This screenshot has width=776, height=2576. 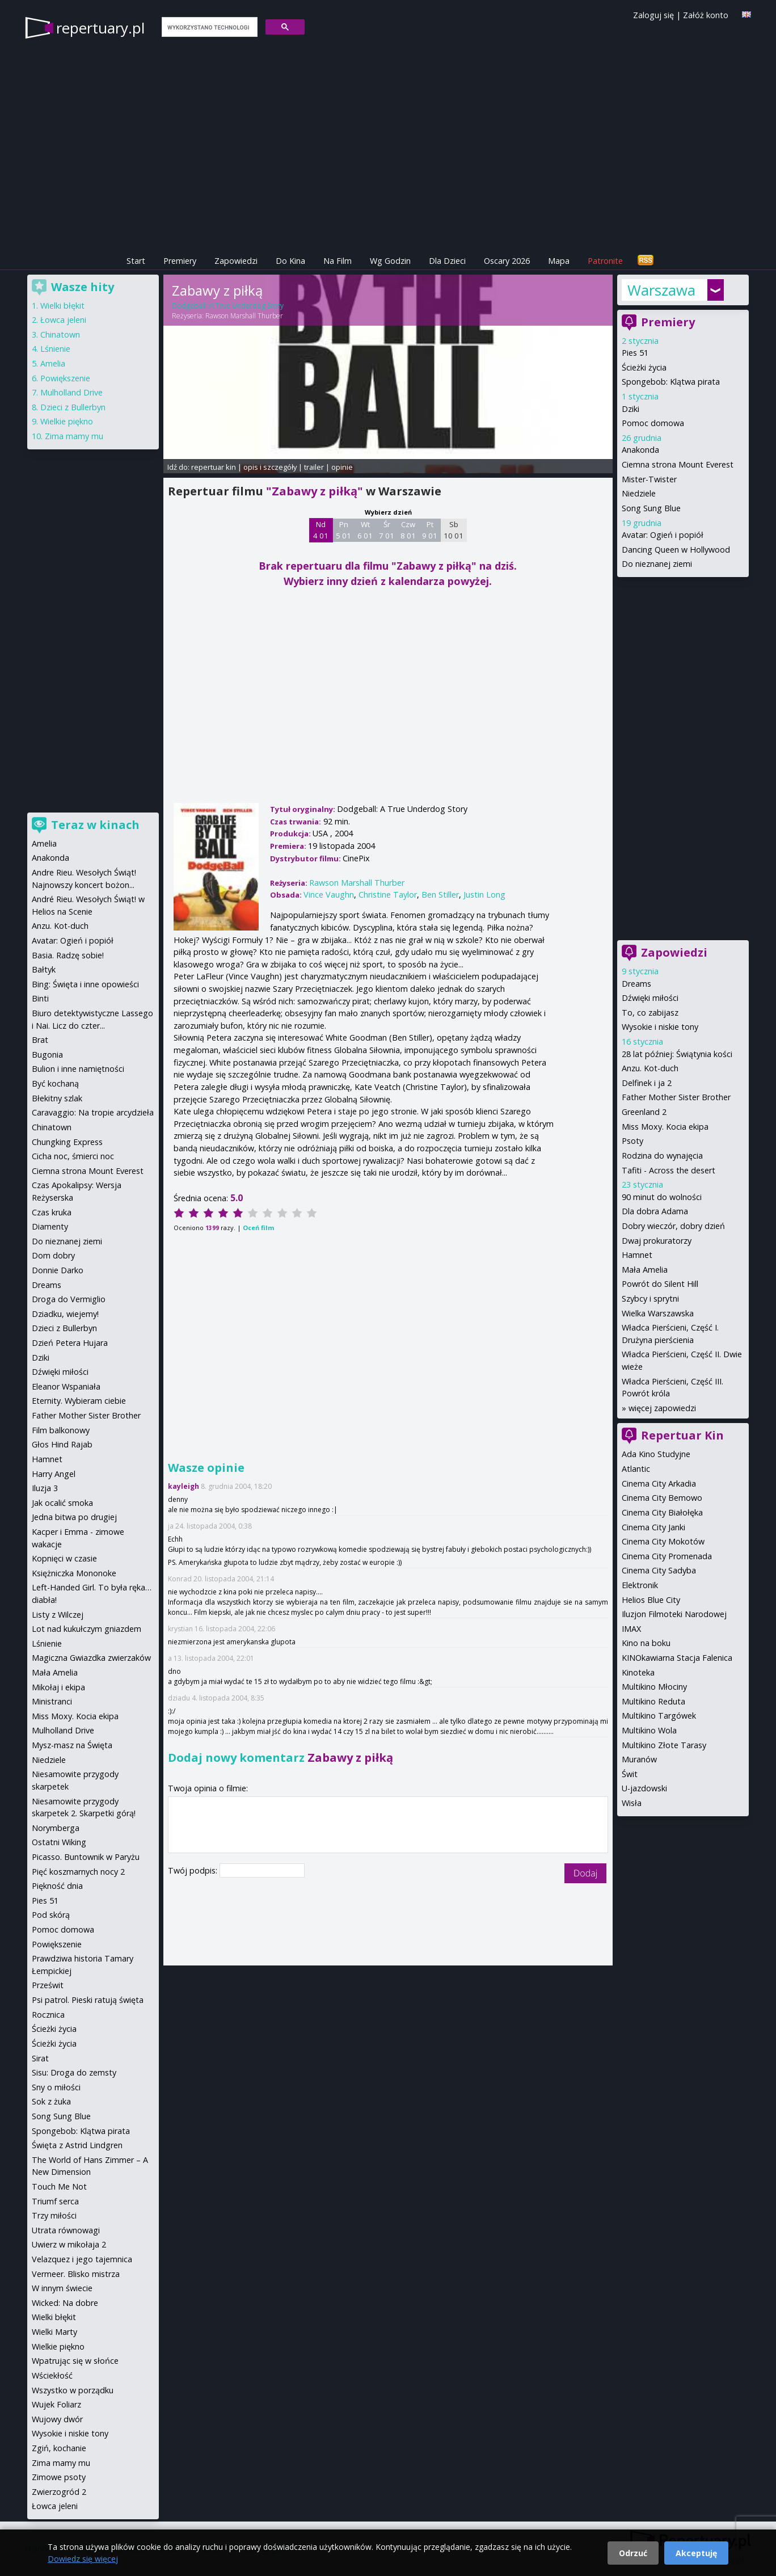 I want to click on Anakonda, so click(x=640, y=449).